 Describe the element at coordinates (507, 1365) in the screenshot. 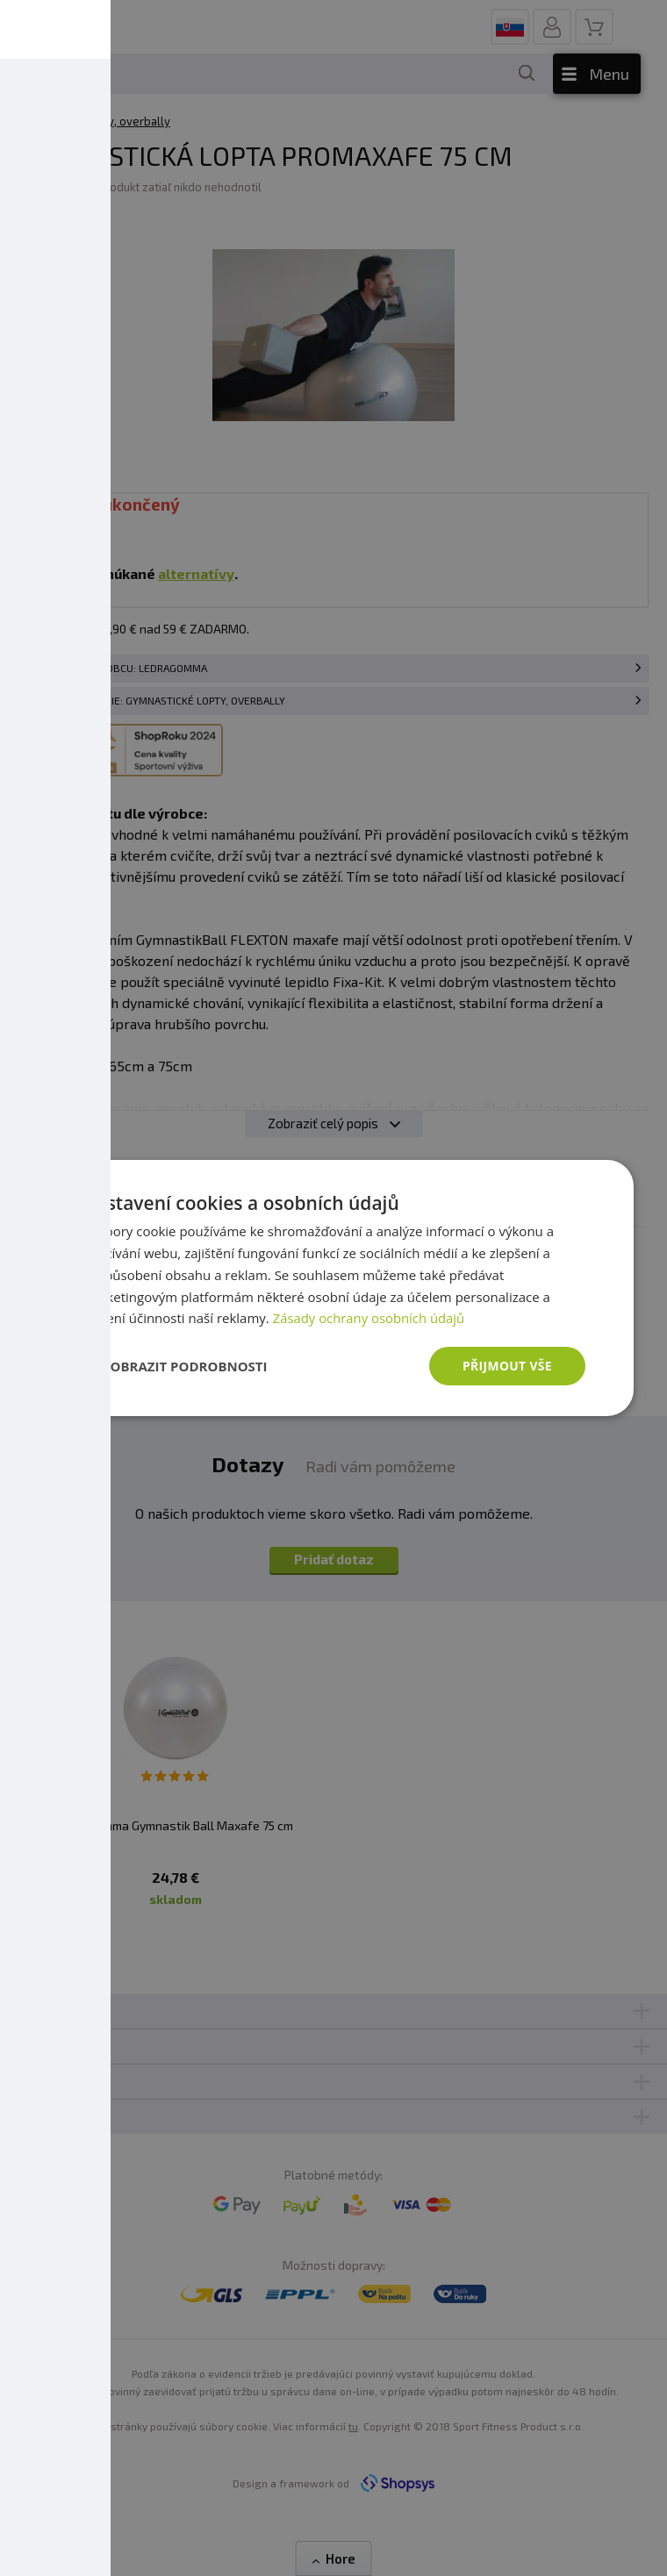

I see `Přijmout vše [button]` at that location.